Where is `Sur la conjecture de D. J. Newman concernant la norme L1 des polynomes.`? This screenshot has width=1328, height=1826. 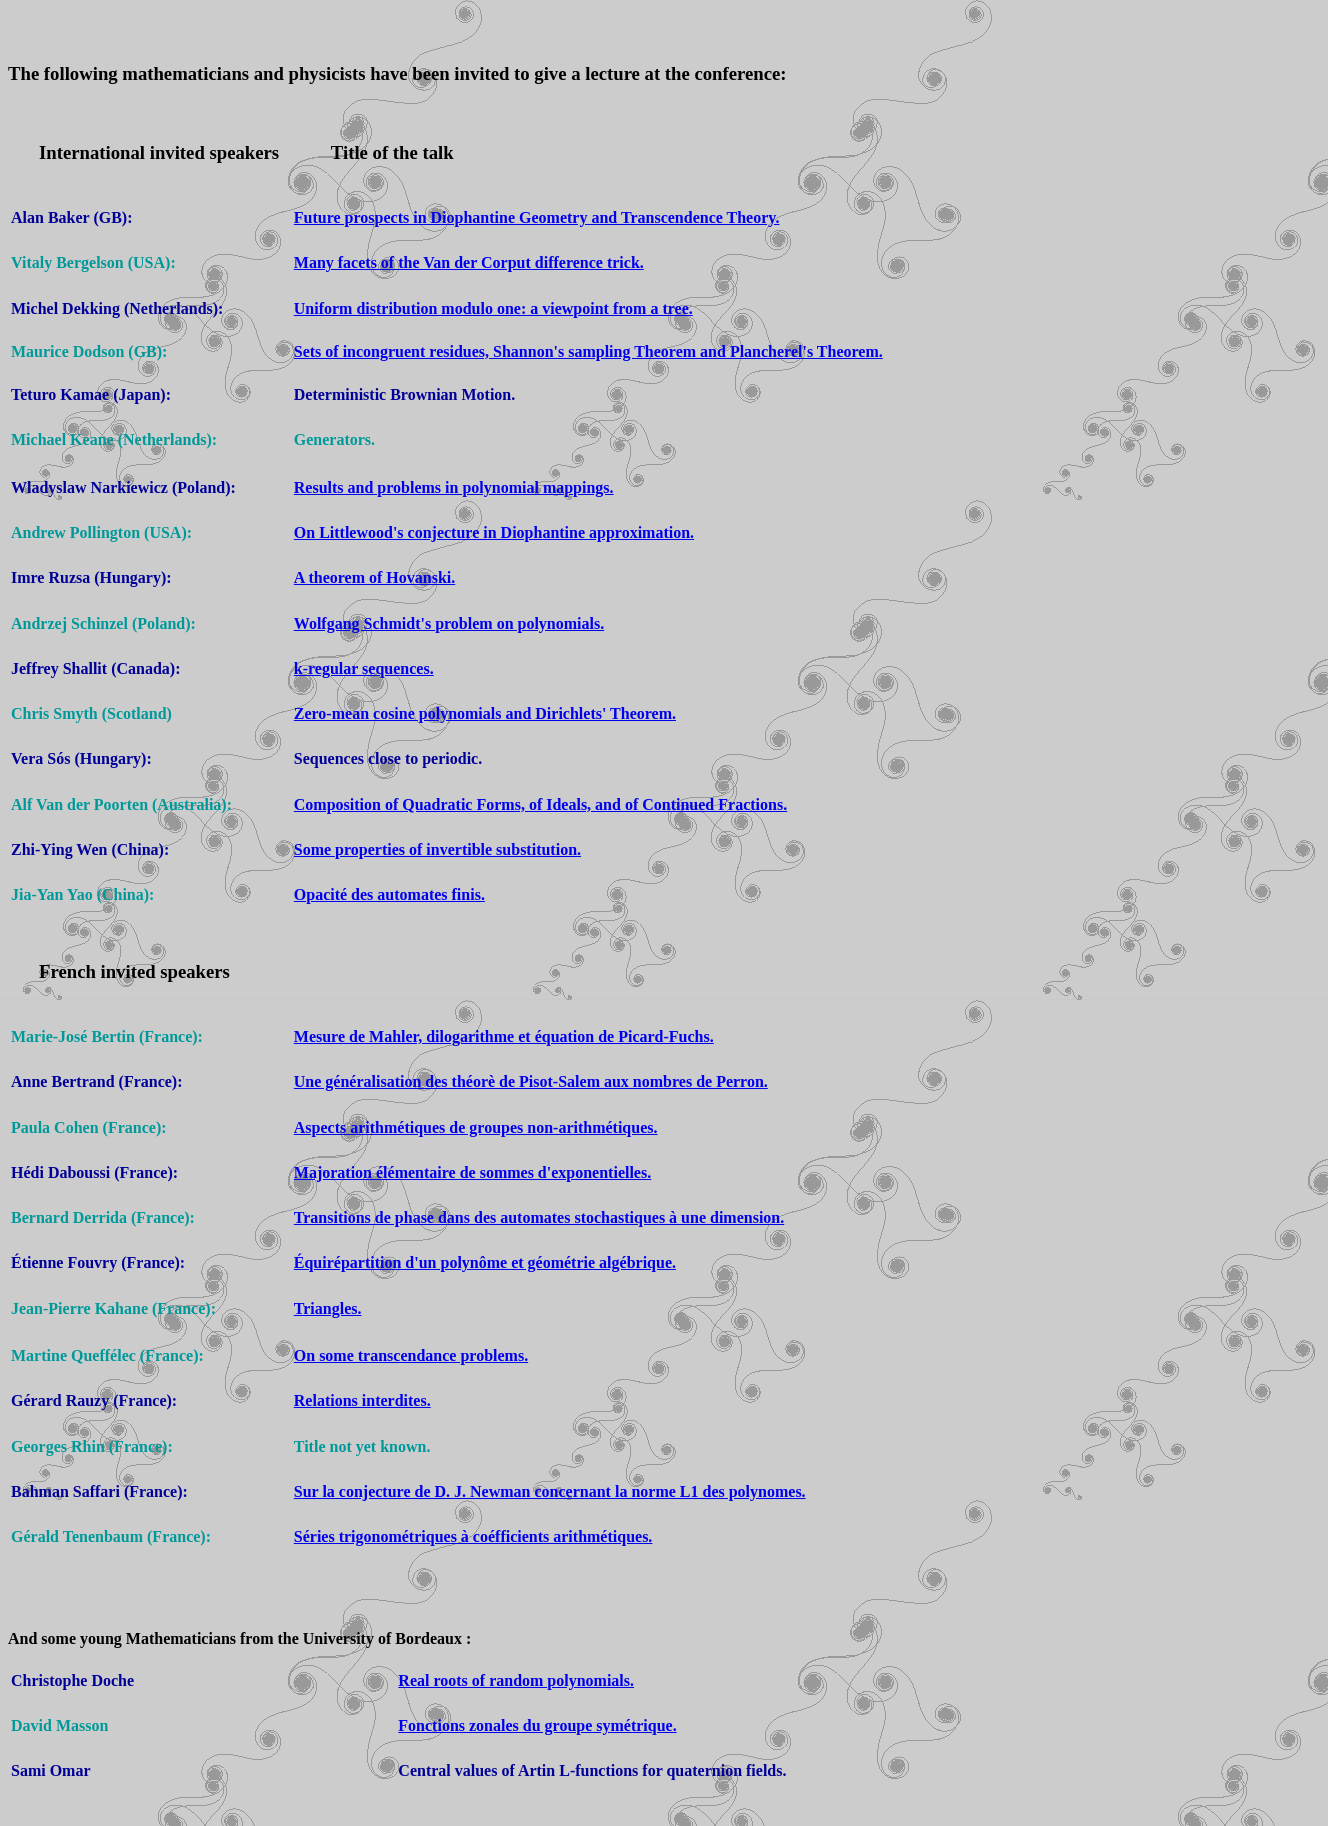 Sur la conjecture de D. J. Newman concernant la norme L1 des polynomes. is located at coordinates (550, 1491).